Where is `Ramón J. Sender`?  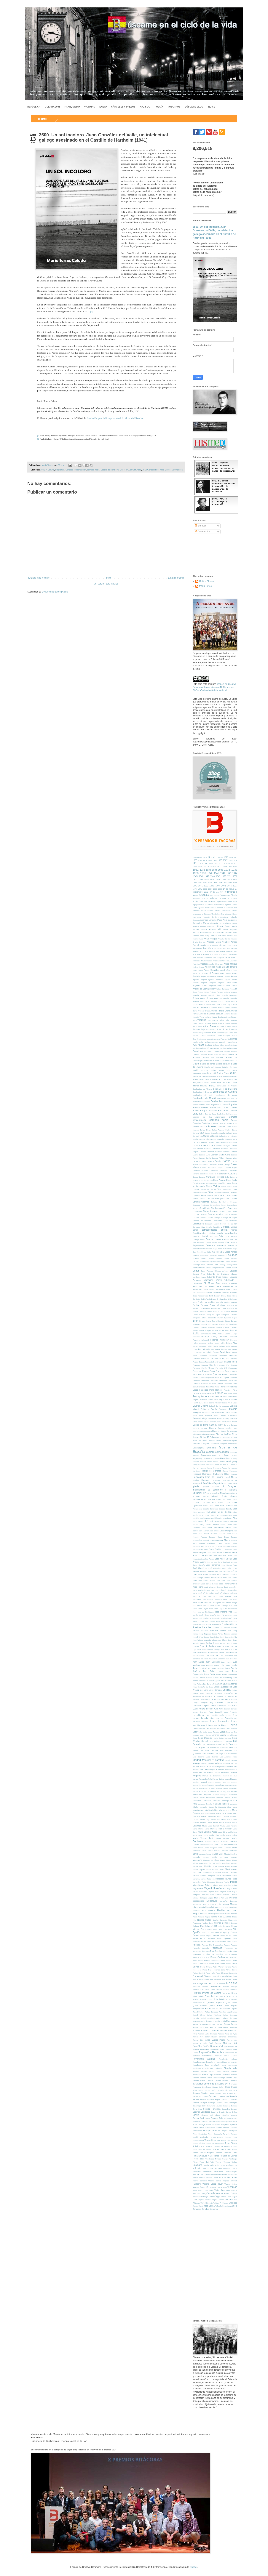 Ramón J. Sender is located at coordinates (210, 2030).